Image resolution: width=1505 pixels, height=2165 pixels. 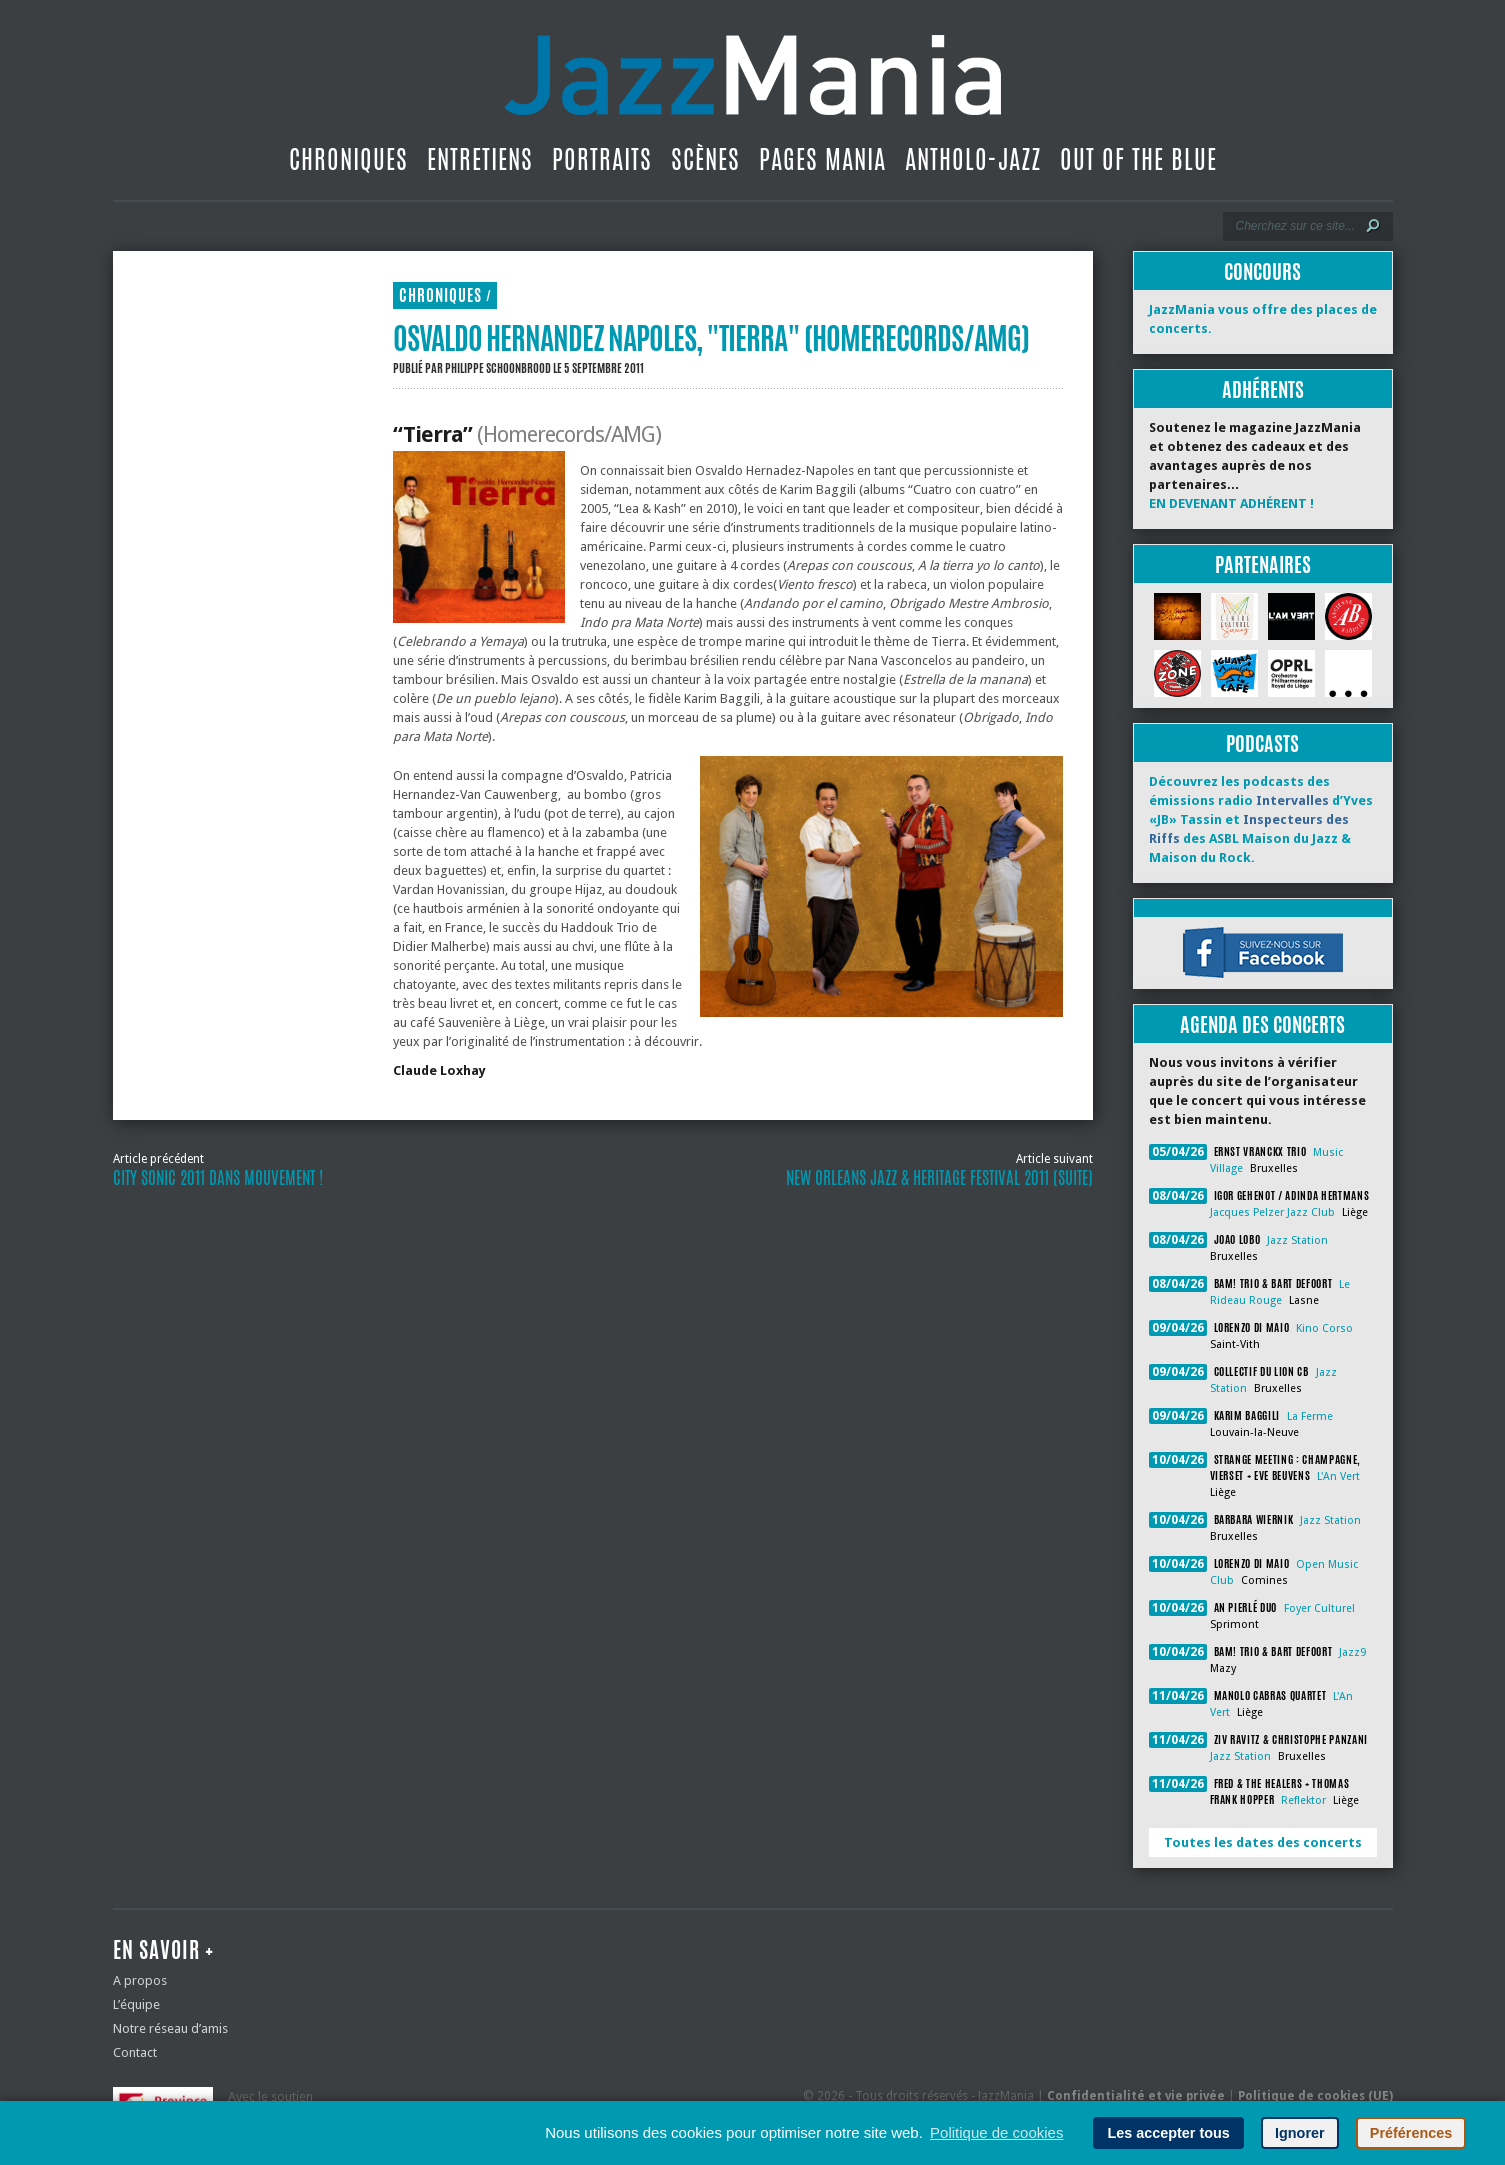 I want to click on Jazz Station, so click(x=1297, y=1240).